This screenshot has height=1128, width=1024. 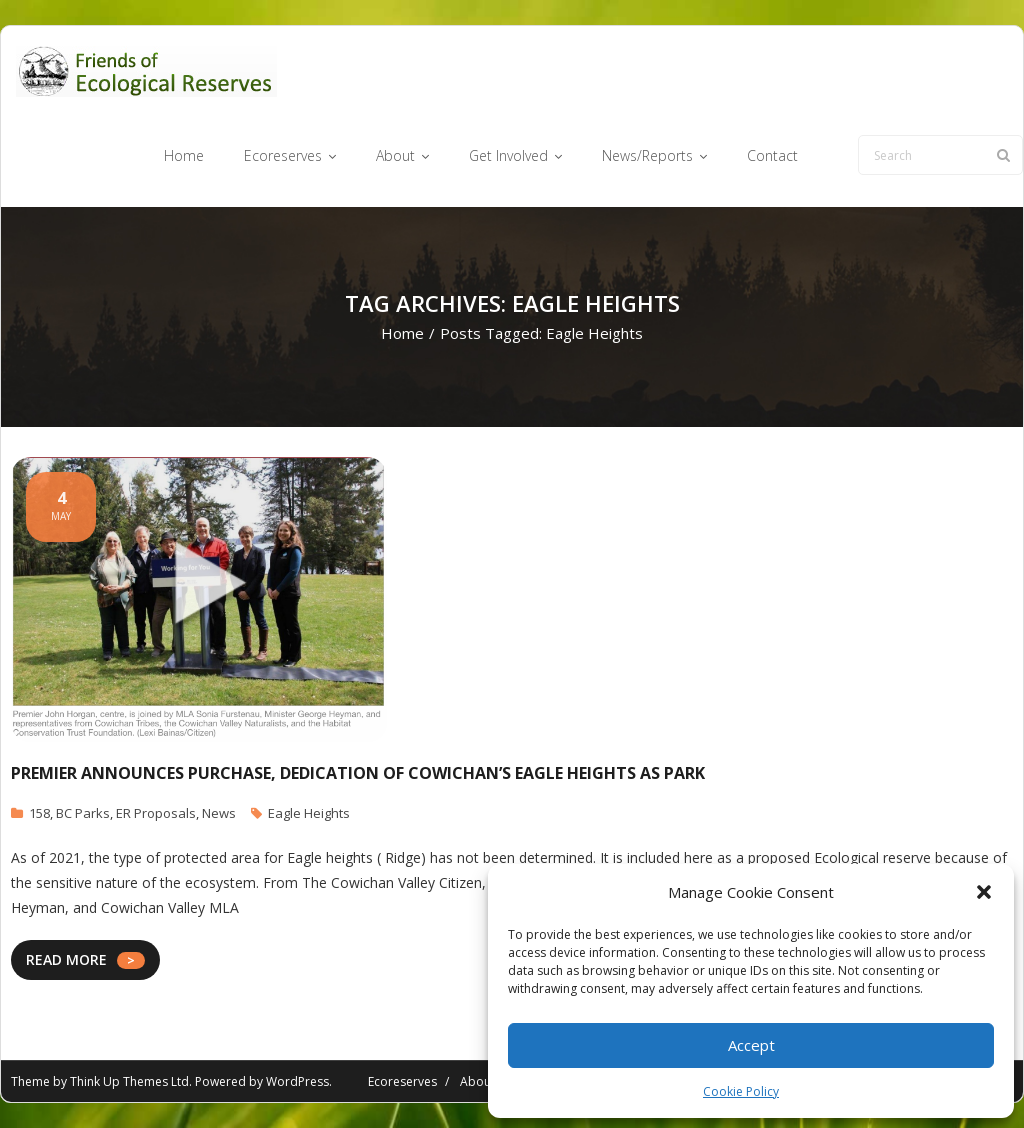 I want to click on Think Up Themes Ltd, so click(x=129, y=1081).